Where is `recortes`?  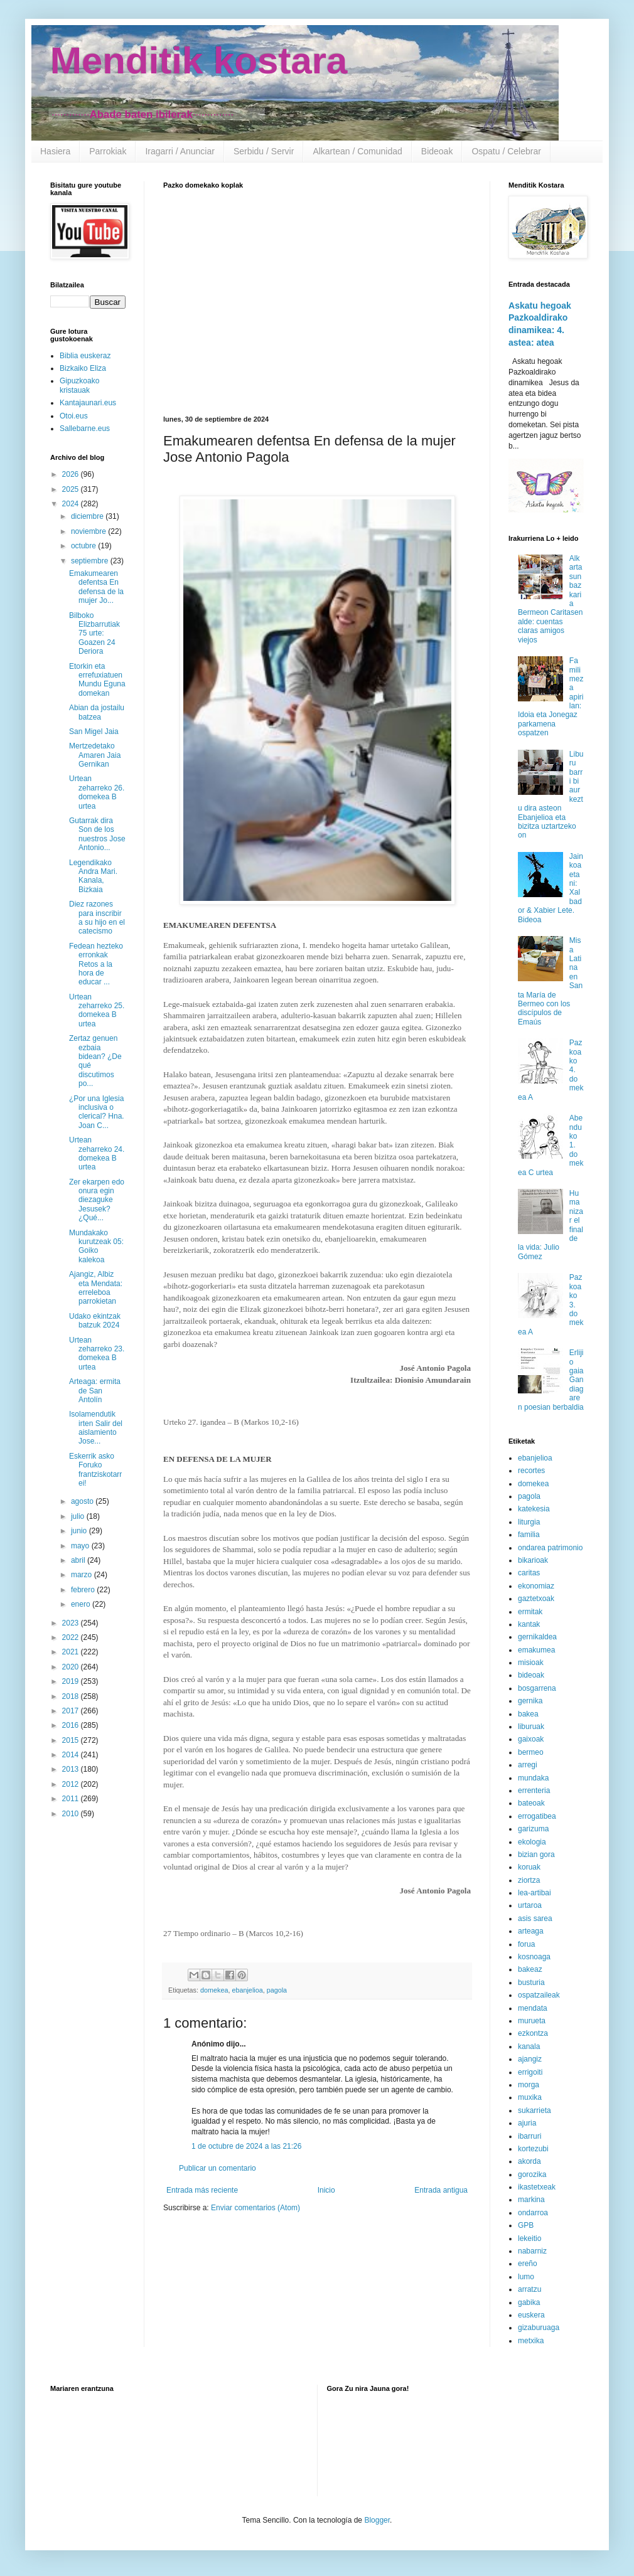
recortes is located at coordinates (531, 1470).